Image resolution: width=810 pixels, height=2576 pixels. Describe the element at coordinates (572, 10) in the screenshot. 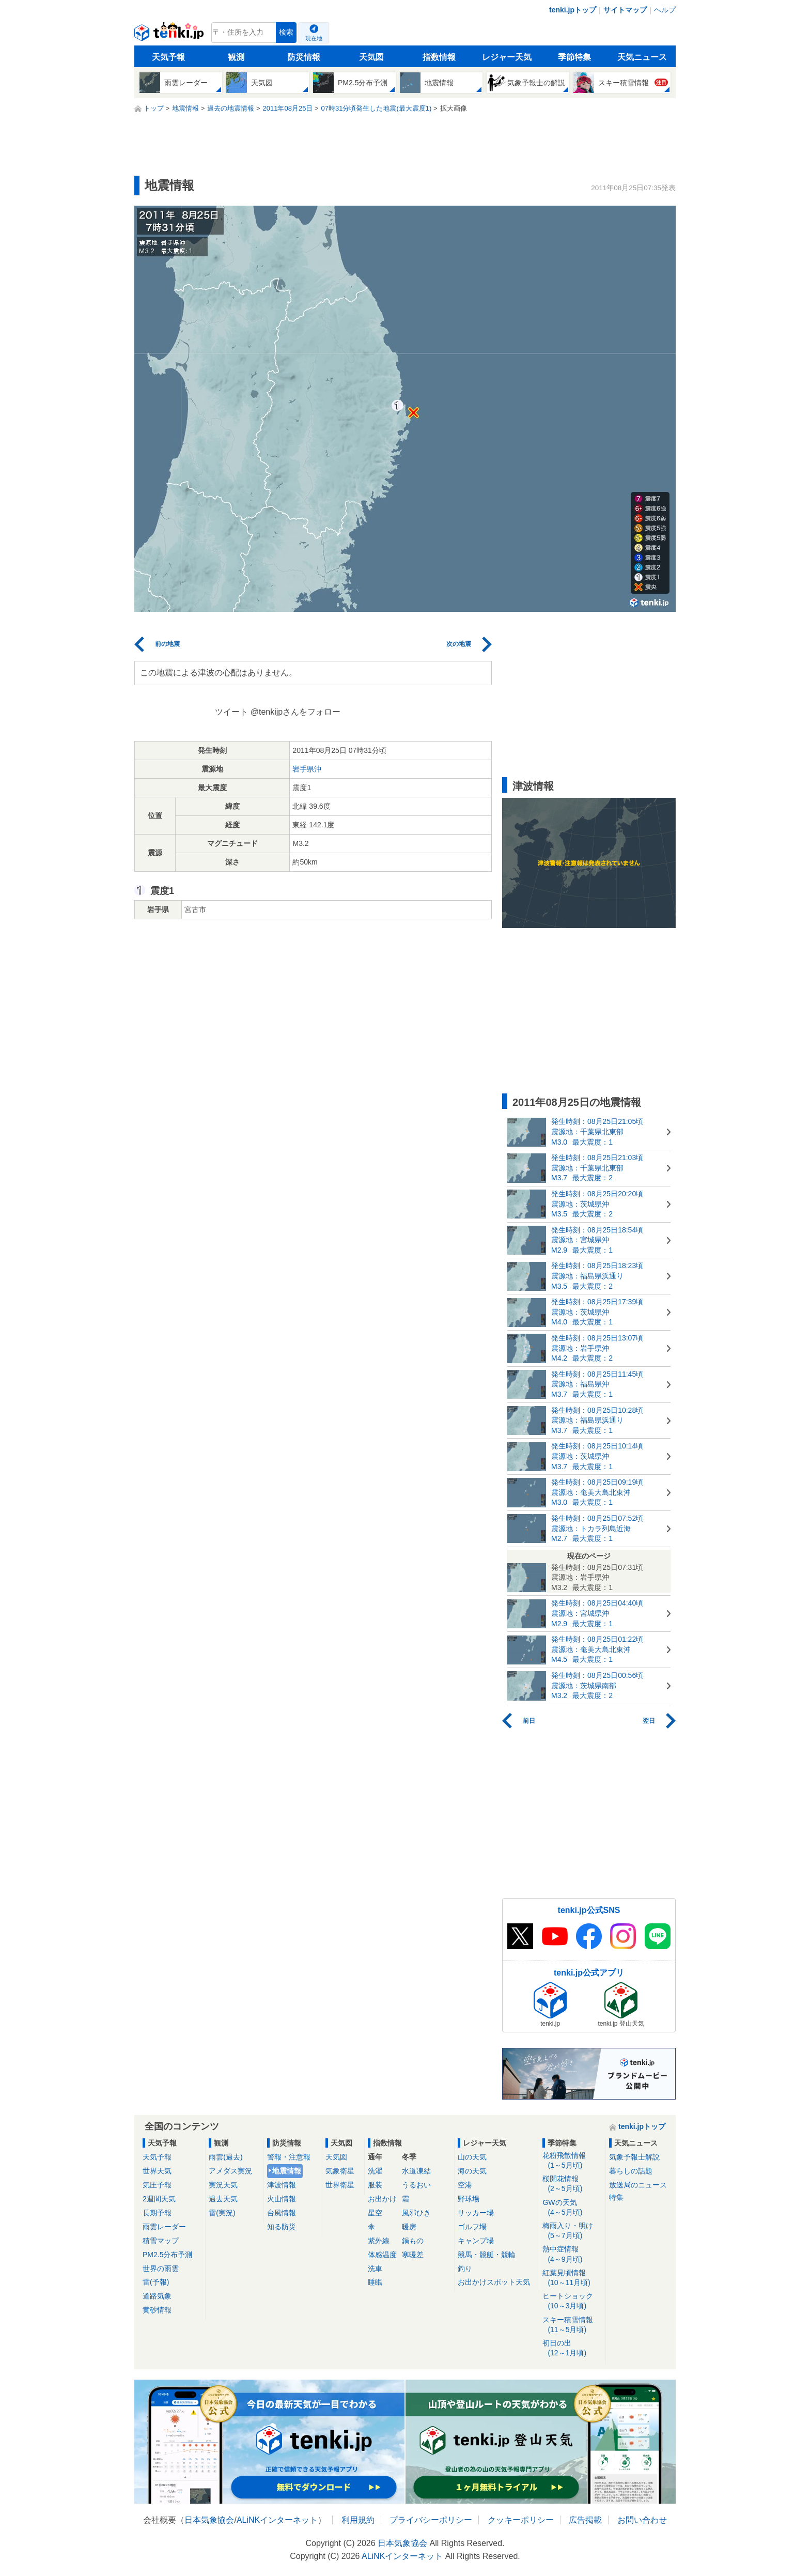

I see `tenki.jpトップ` at that location.